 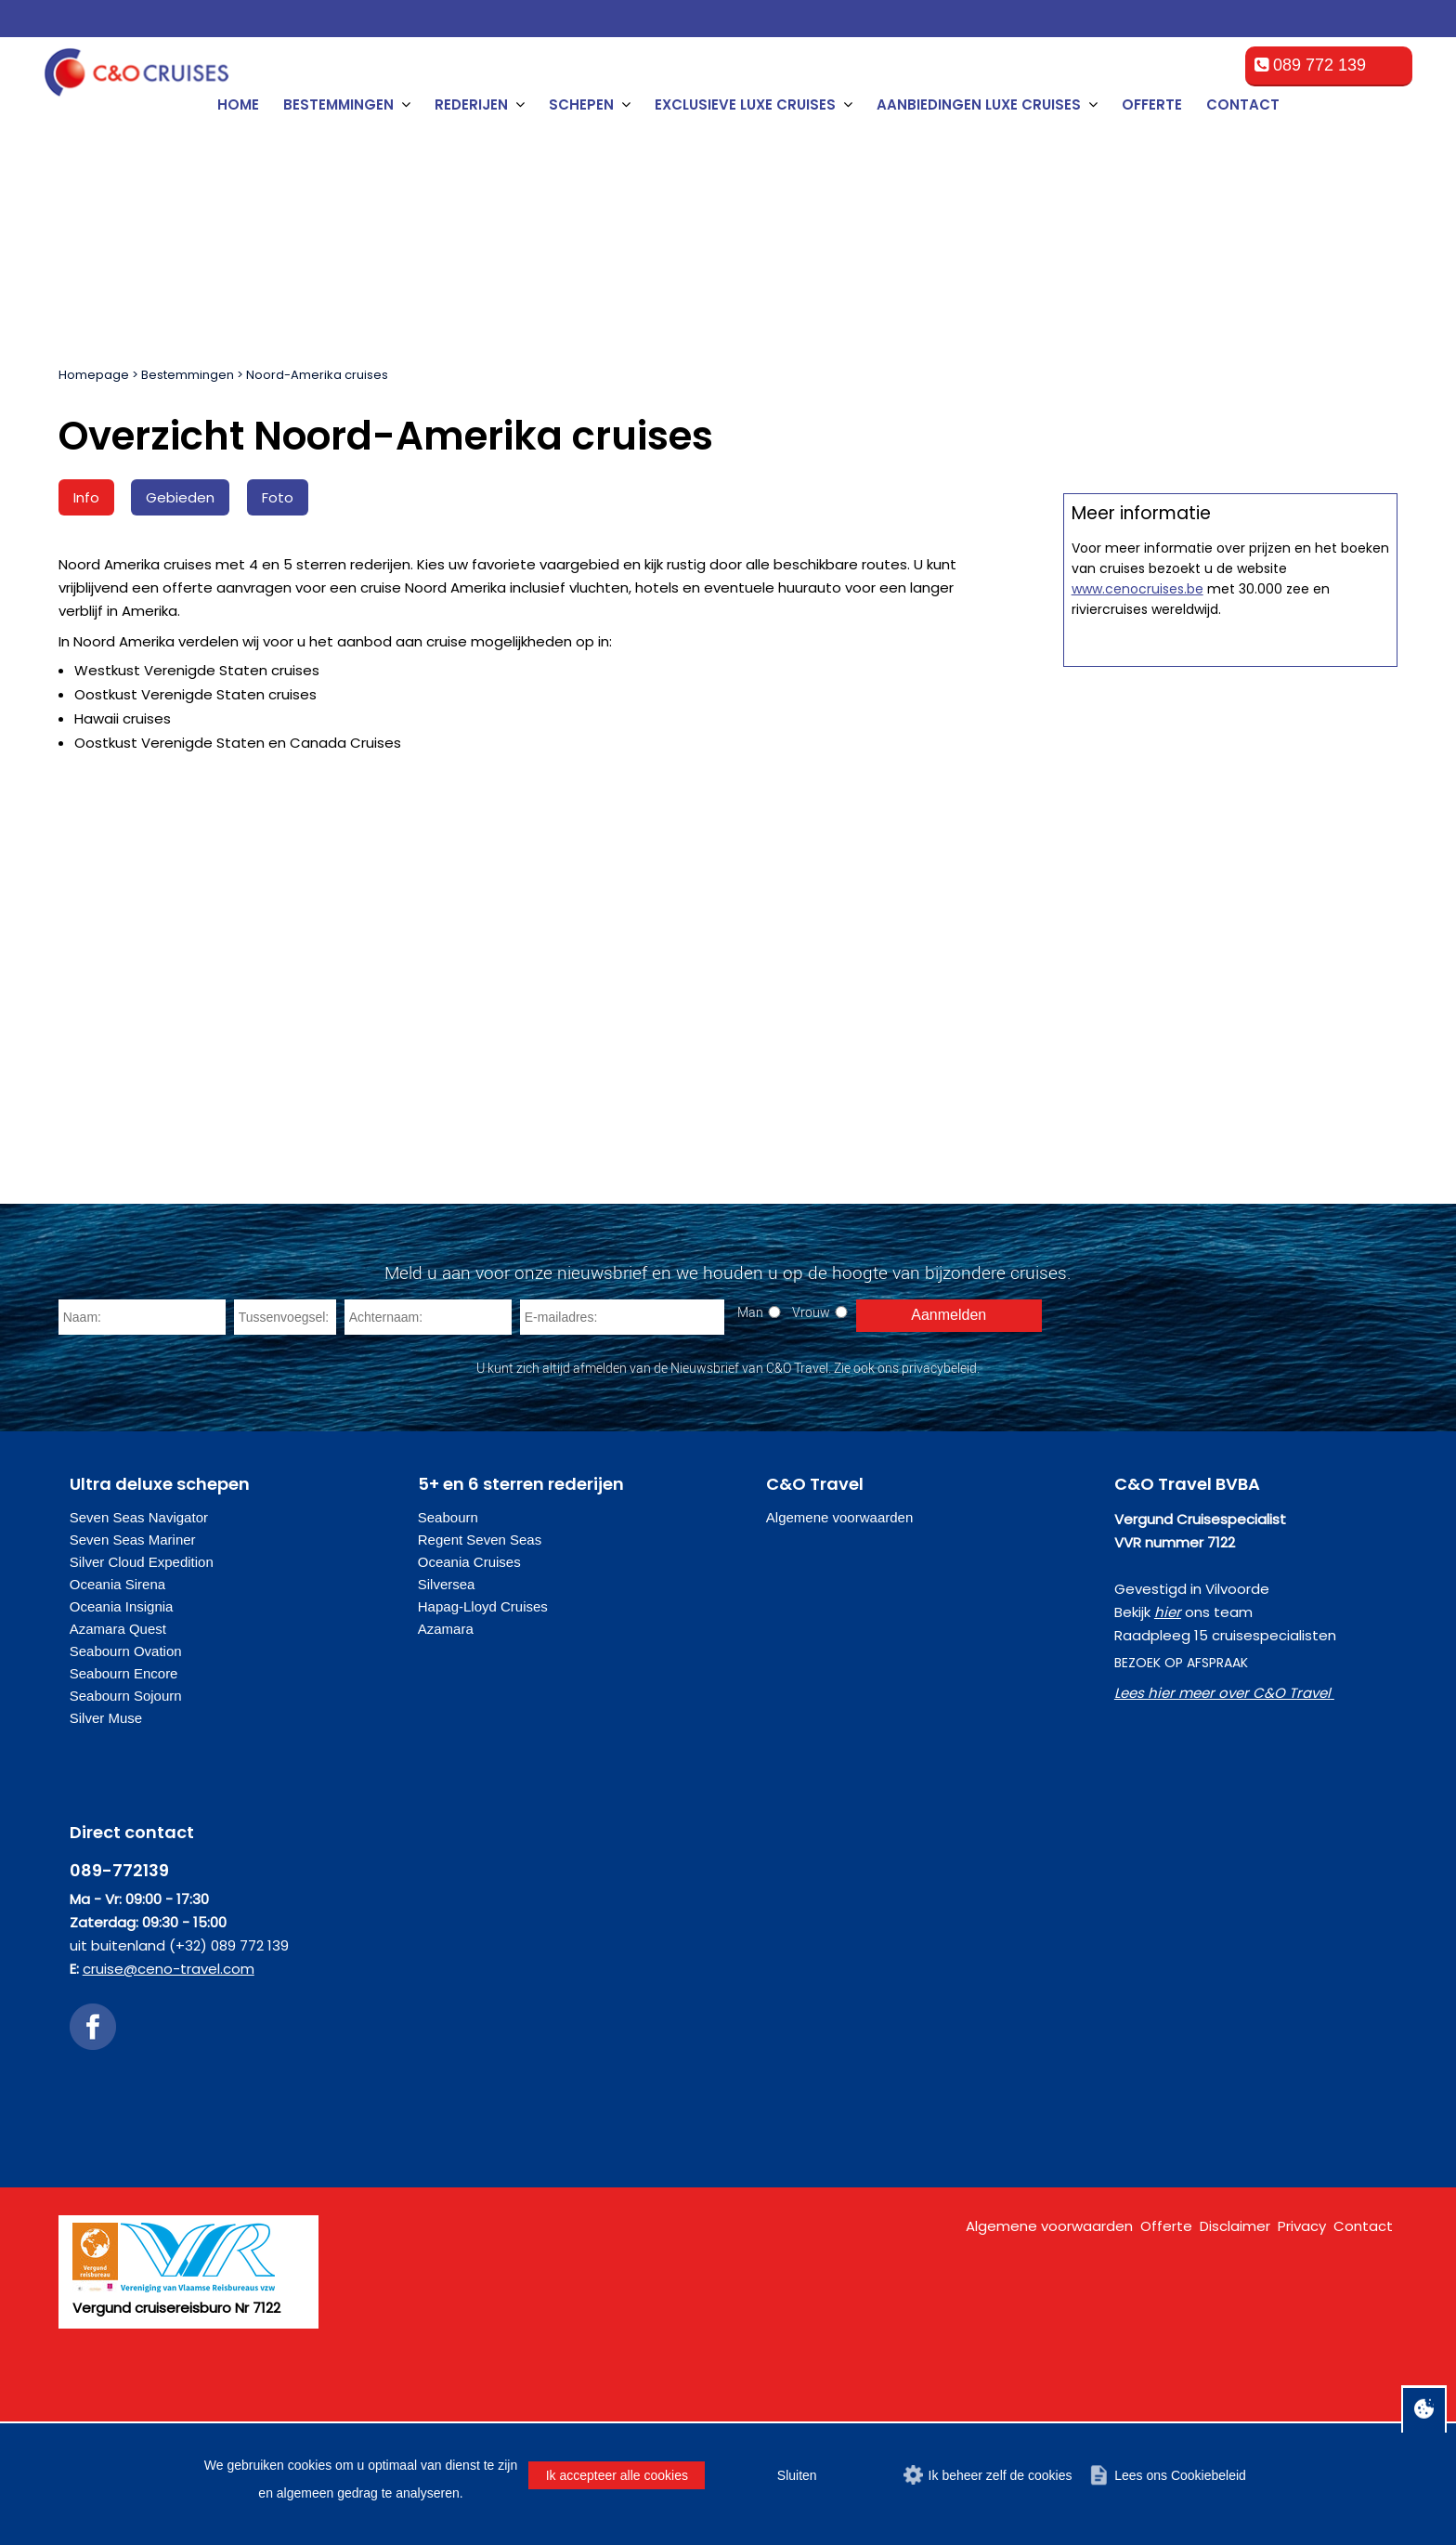 I want to click on Azamara Quest, so click(x=118, y=1721).